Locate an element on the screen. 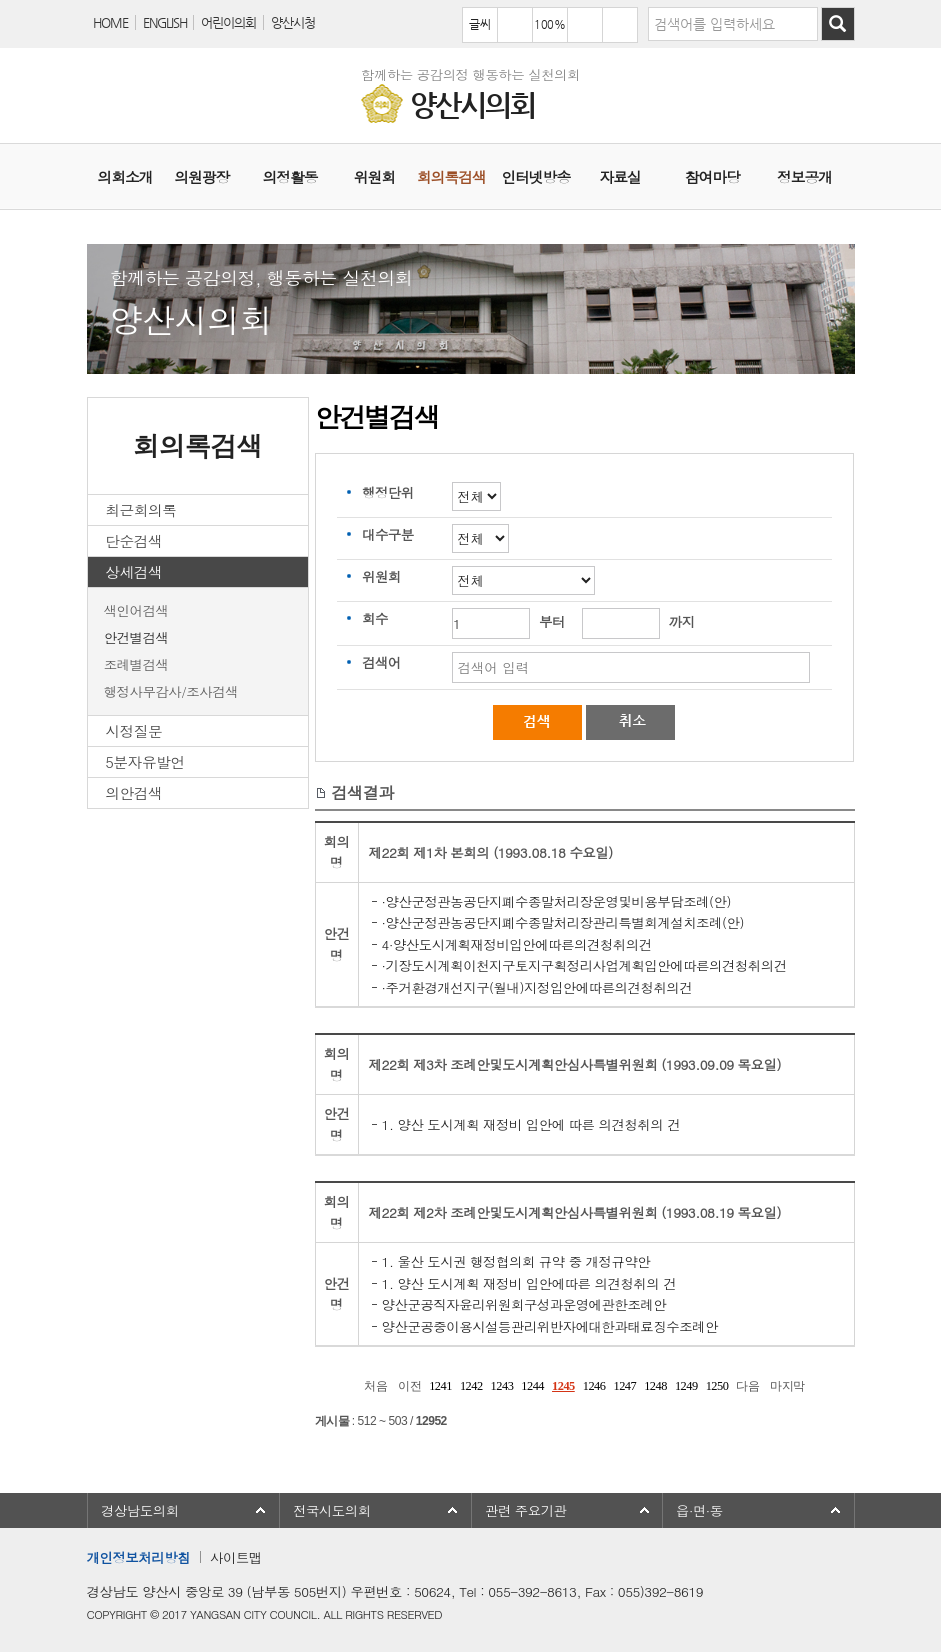 Image resolution: width=941 pixels, height=1652 pixels. 행정사무감사/조사검색 is located at coordinates (171, 691).